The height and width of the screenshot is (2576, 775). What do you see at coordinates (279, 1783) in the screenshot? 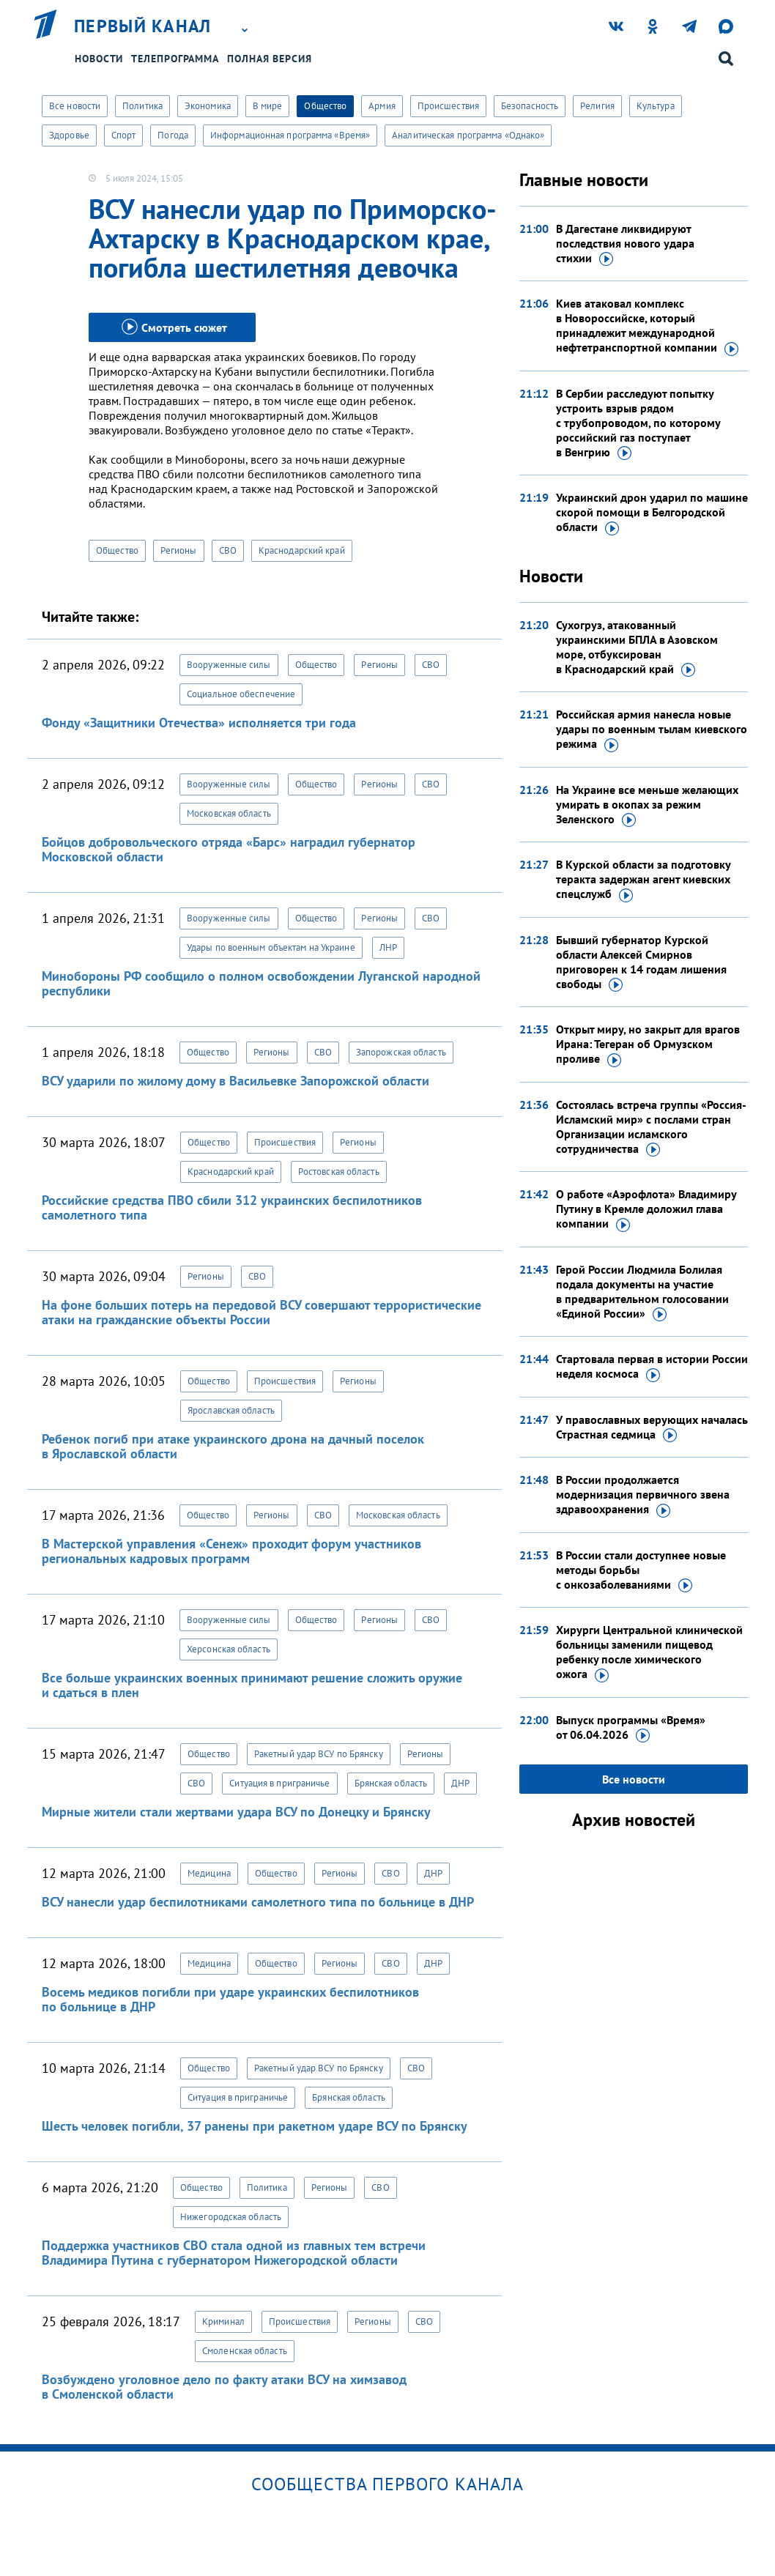
I see `Ситуация в приграничье` at bounding box center [279, 1783].